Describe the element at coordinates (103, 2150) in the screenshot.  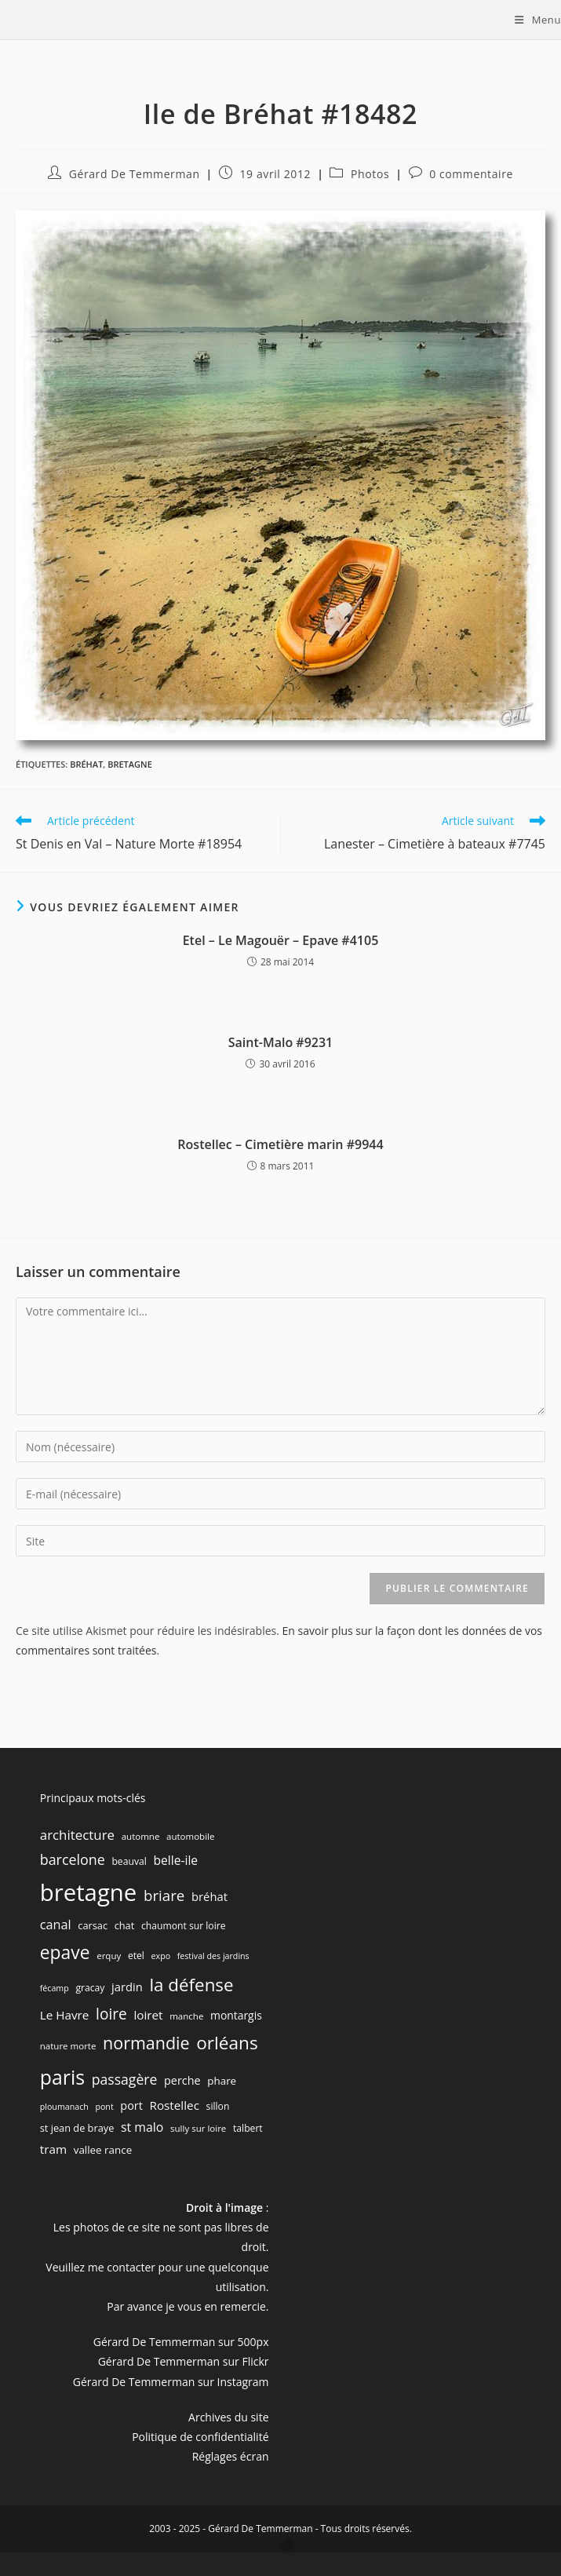
I see `vallee rance [vallee rance (9 éléments)]` at that location.